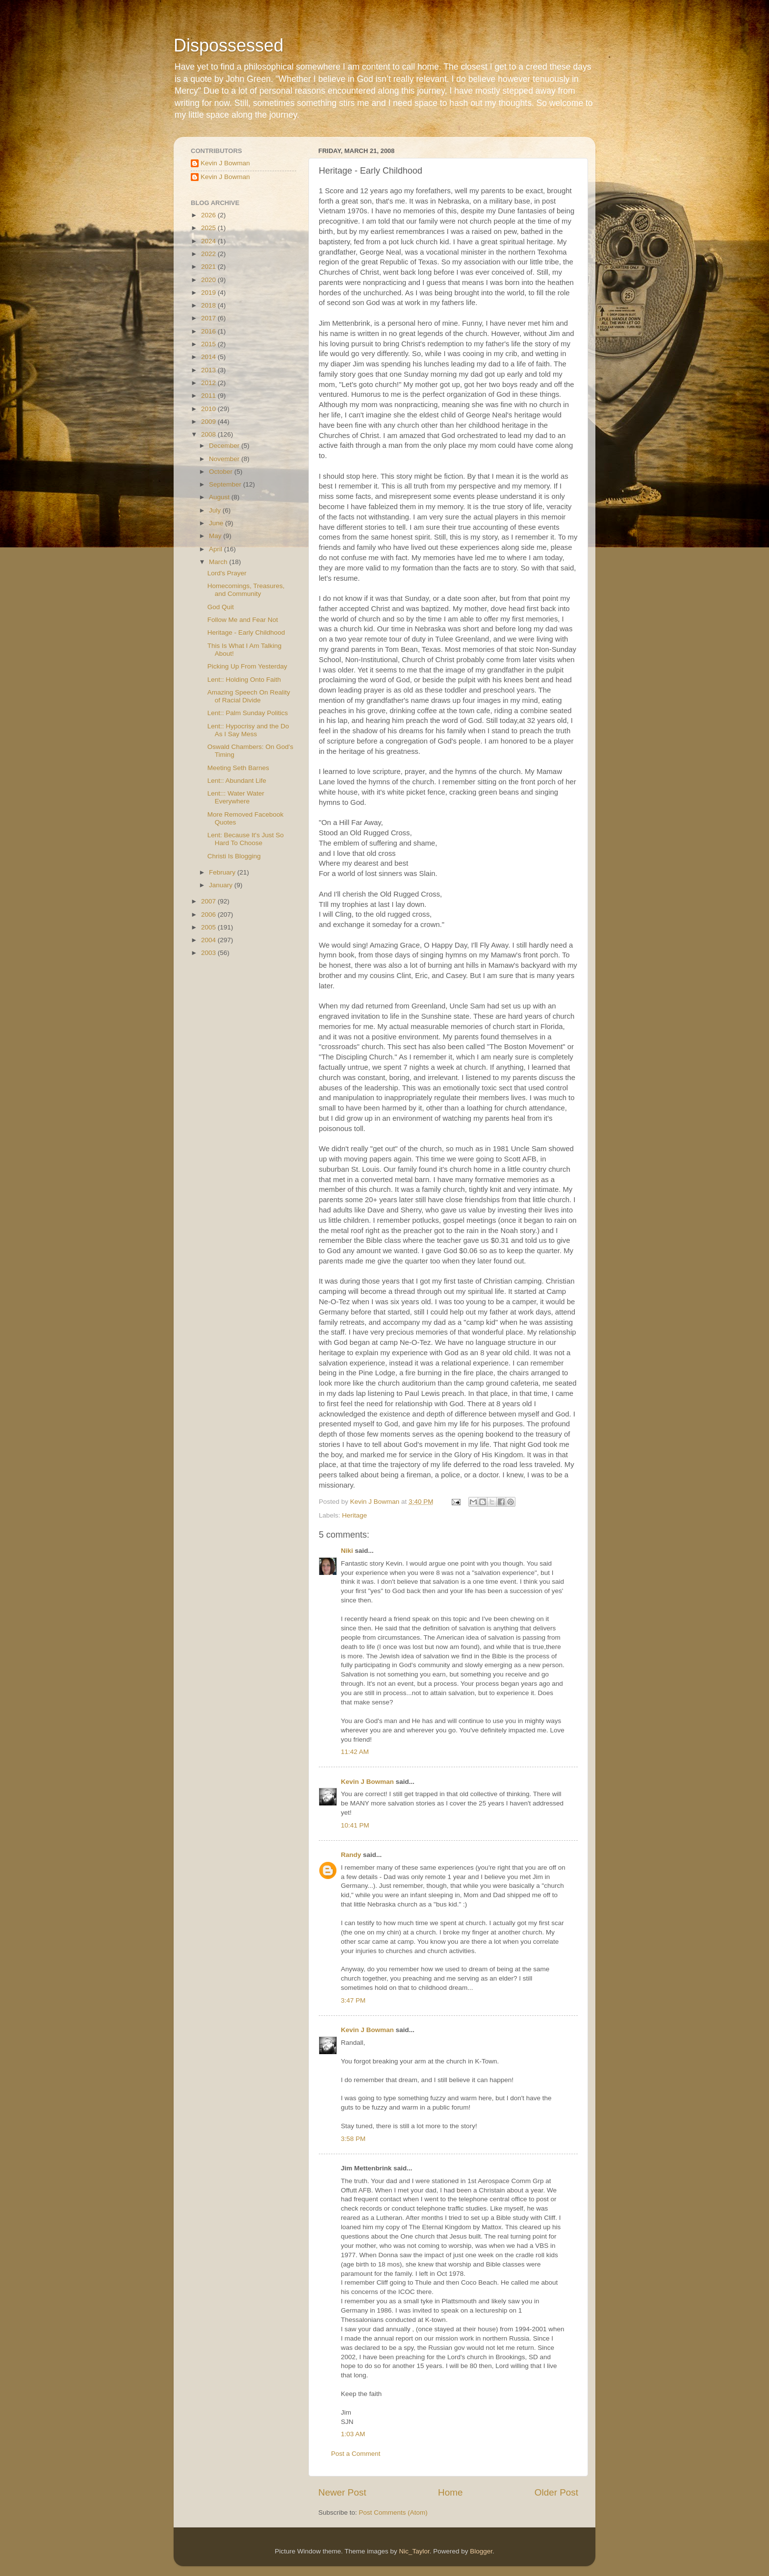 The width and height of the screenshot is (769, 2576). Describe the element at coordinates (347, 1550) in the screenshot. I see `Niki` at that location.